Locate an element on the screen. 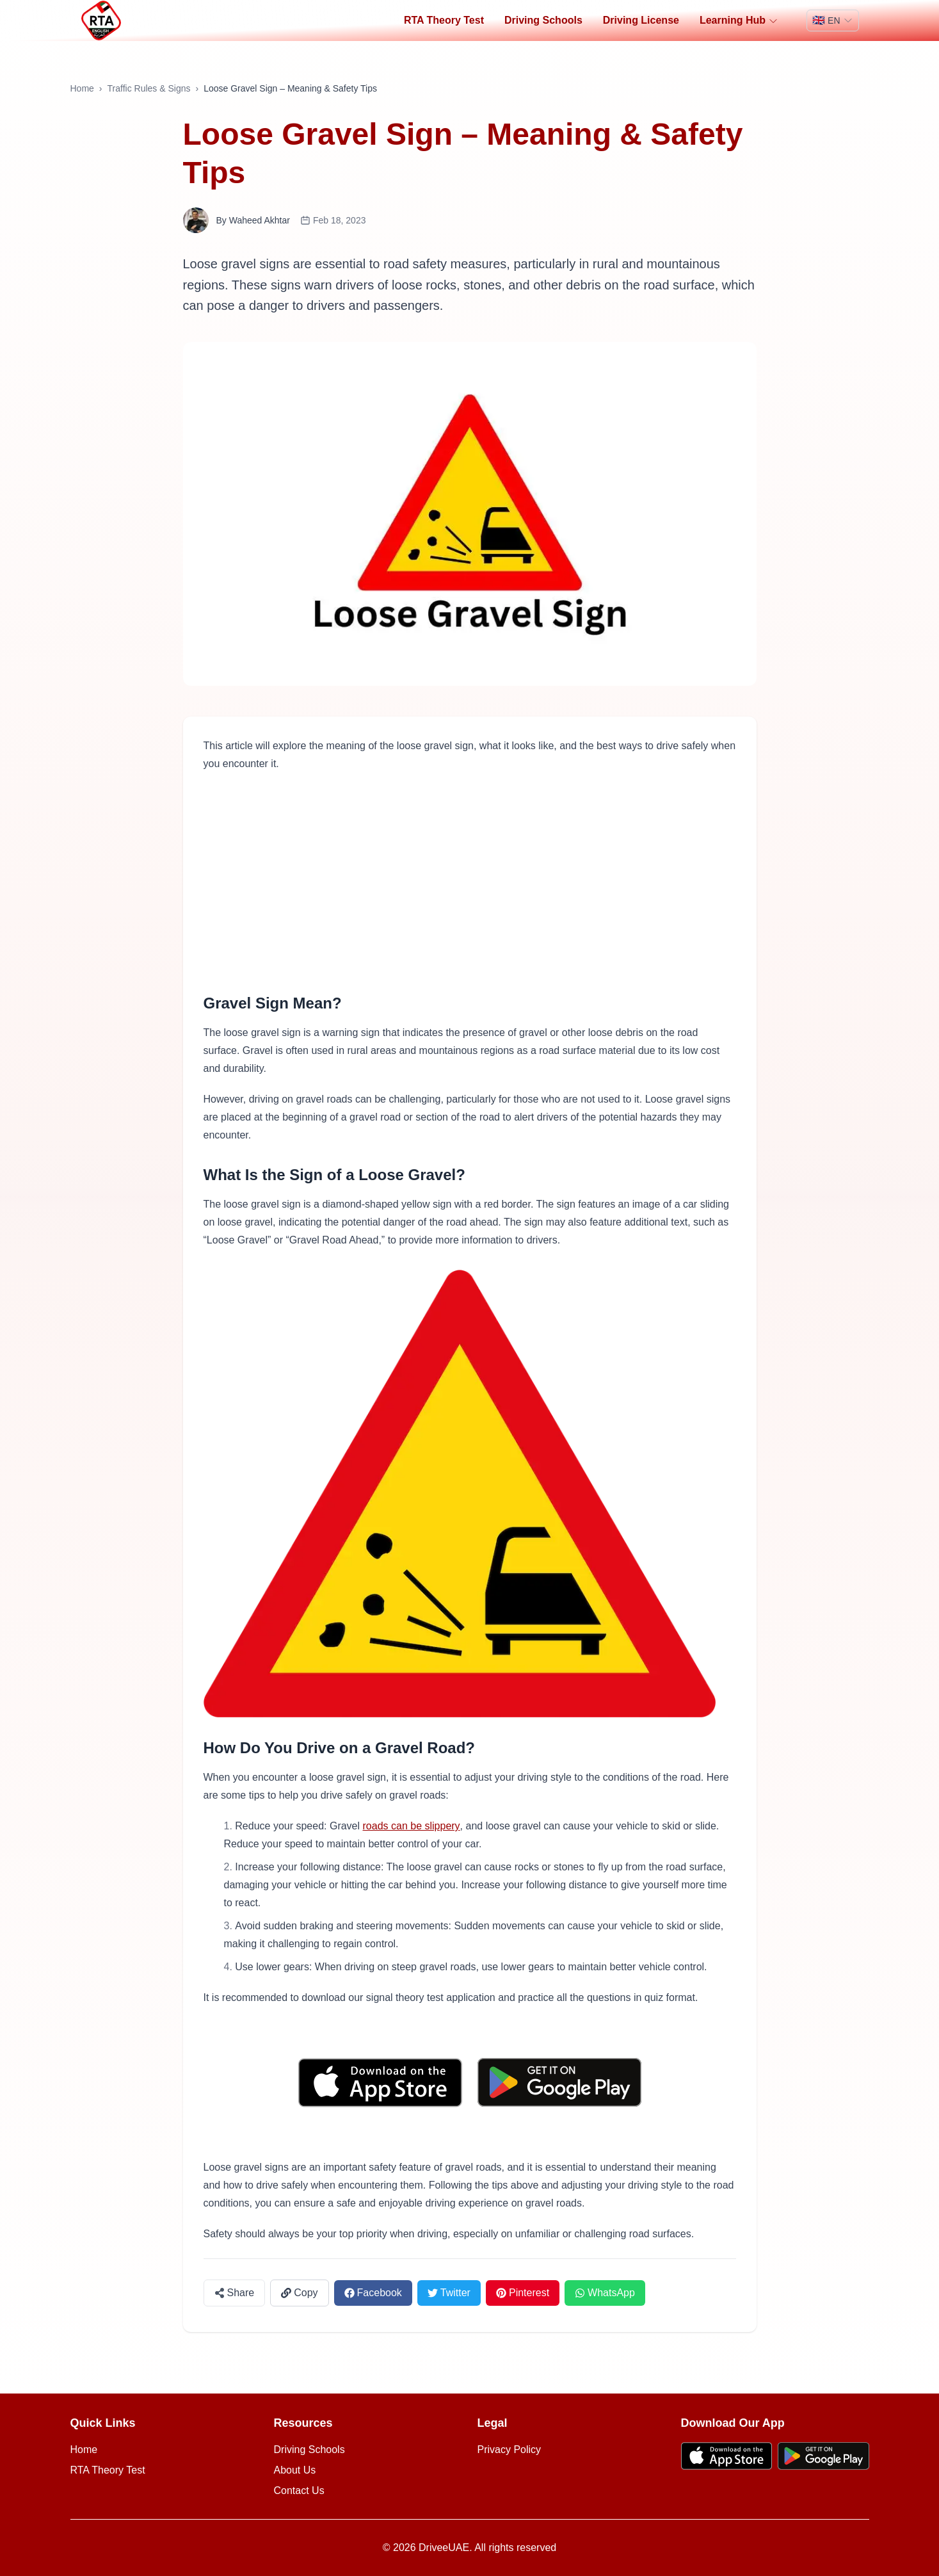 This screenshot has height=2576, width=939. Driving License is located at coordinates (641, 20).